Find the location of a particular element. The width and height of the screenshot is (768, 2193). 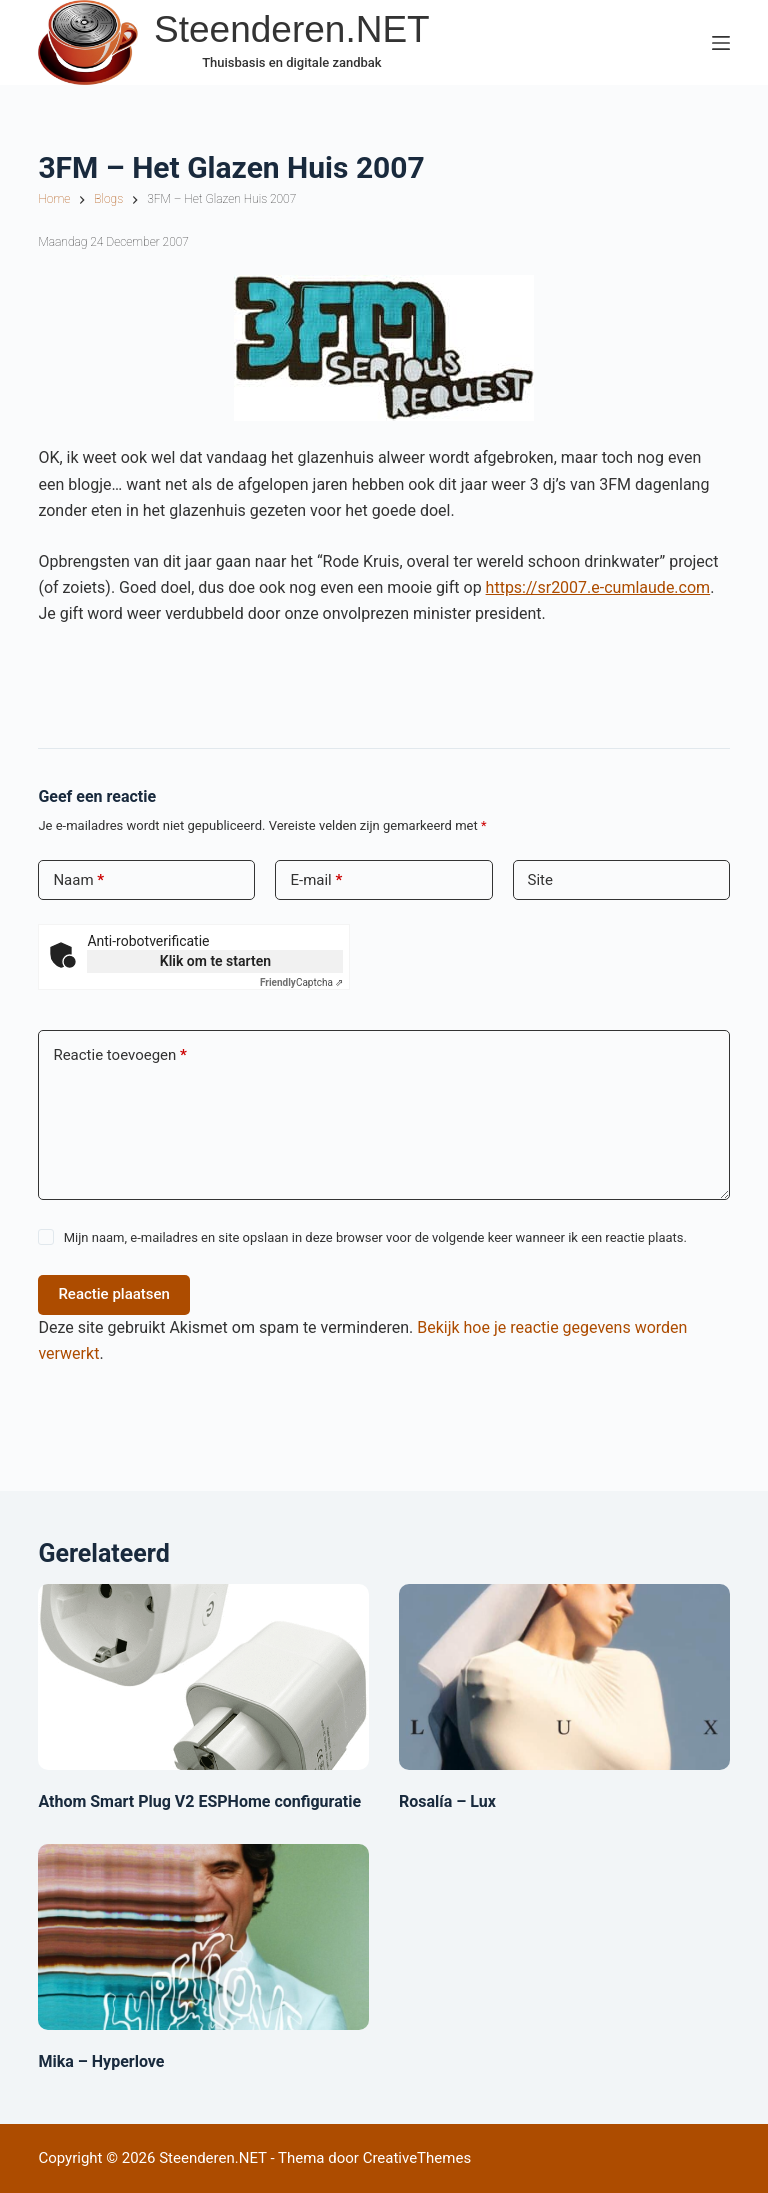

[Athom Smart Plug V2 ESPHome configuratie] is located at coordinates (203, 1677).